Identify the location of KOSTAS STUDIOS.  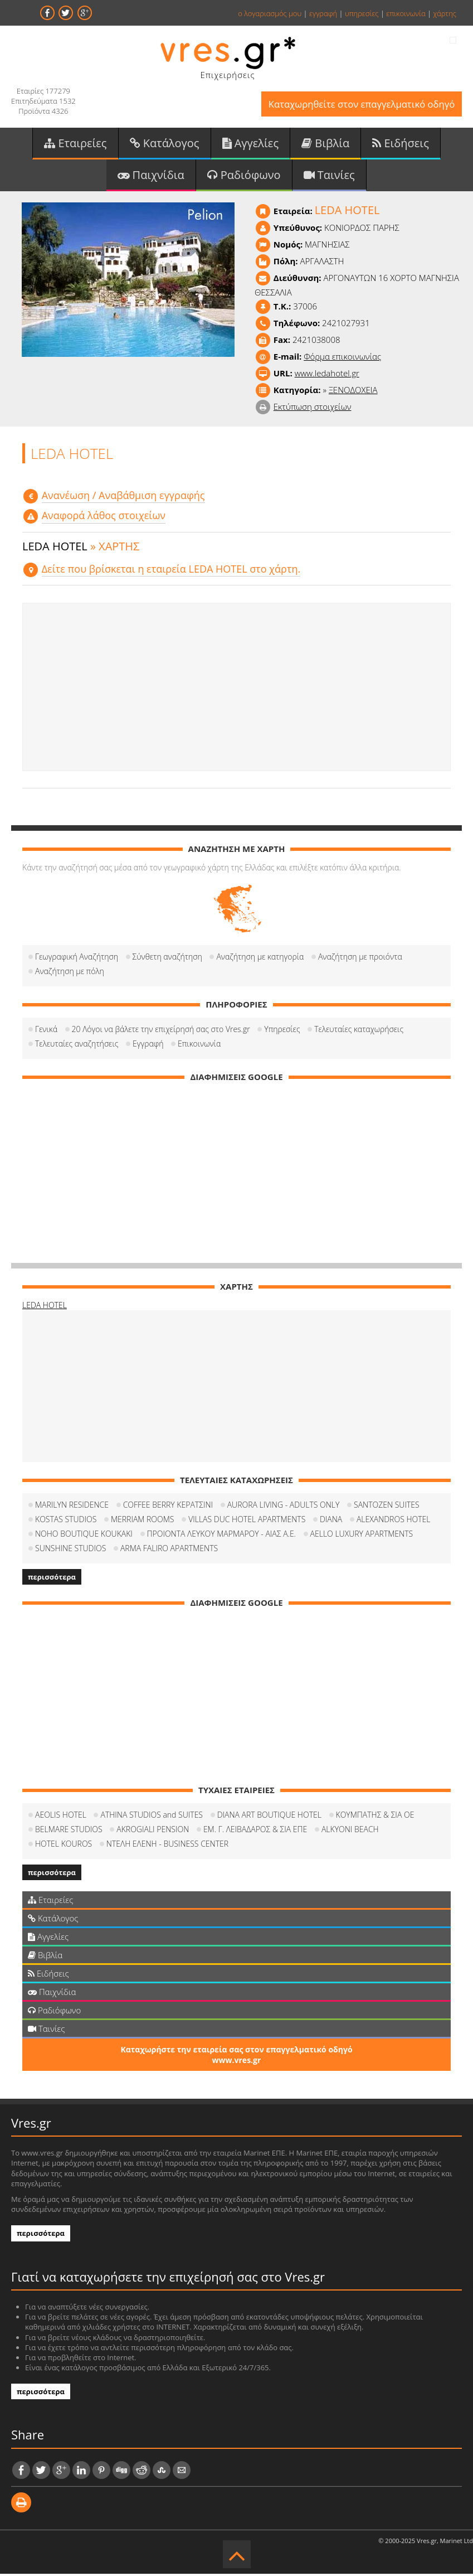
(65, 1521).